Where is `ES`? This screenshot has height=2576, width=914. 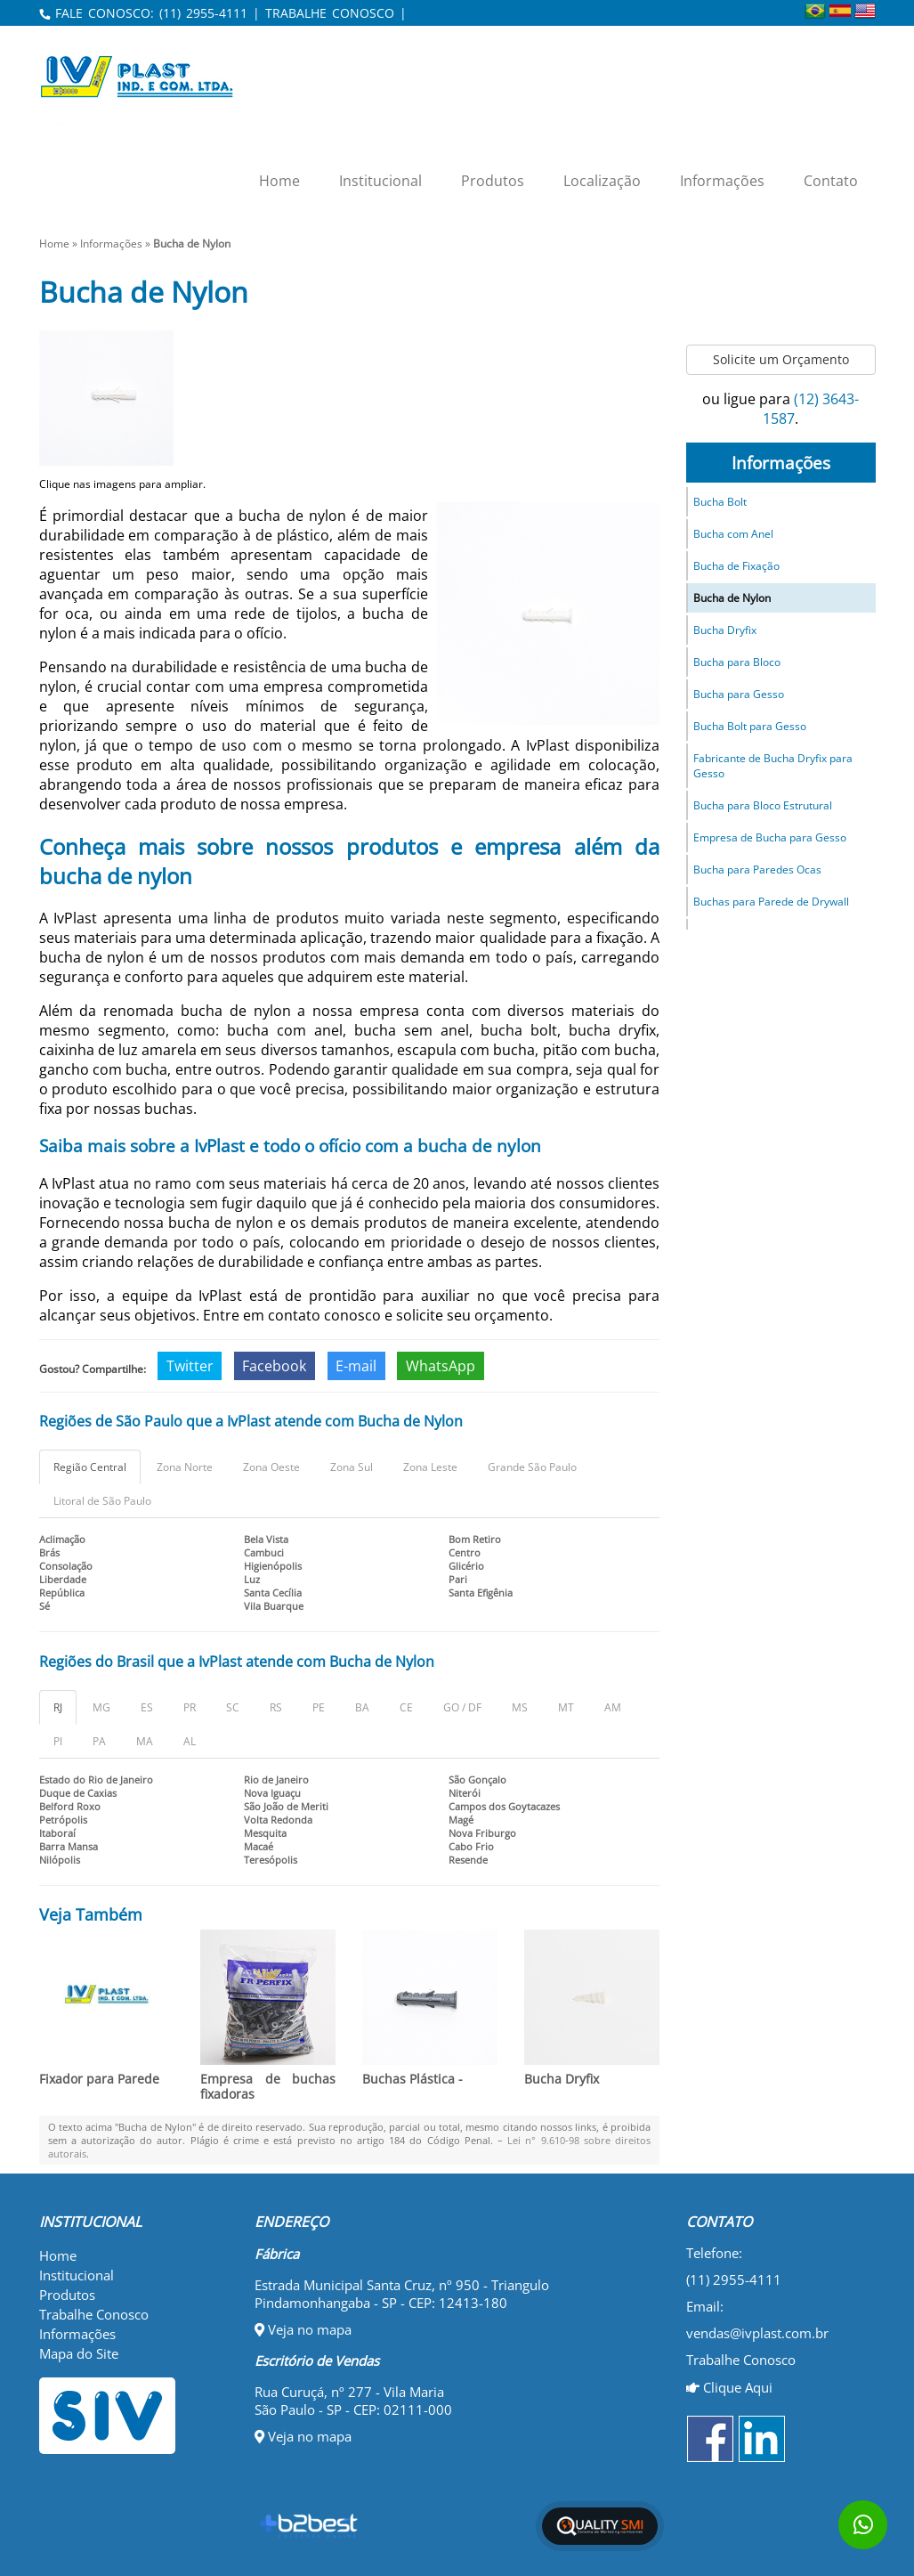
ES is located at coordinates (147, 1707).